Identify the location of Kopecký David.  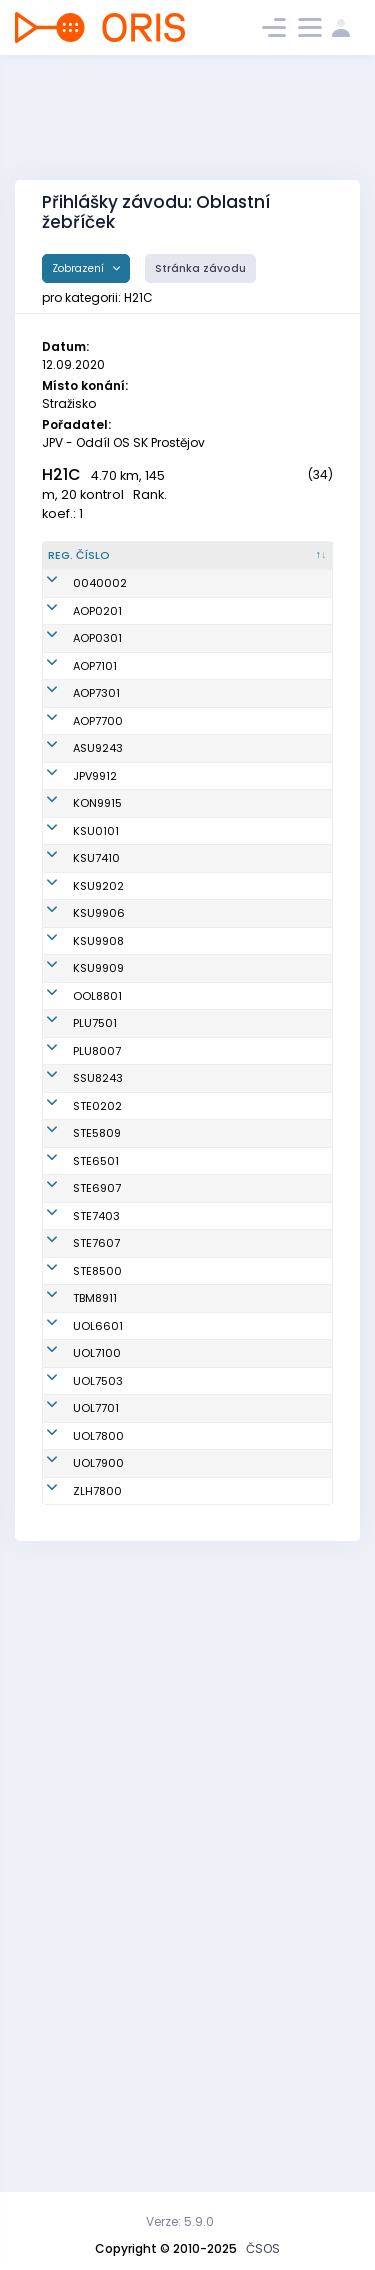
(181, 2013).